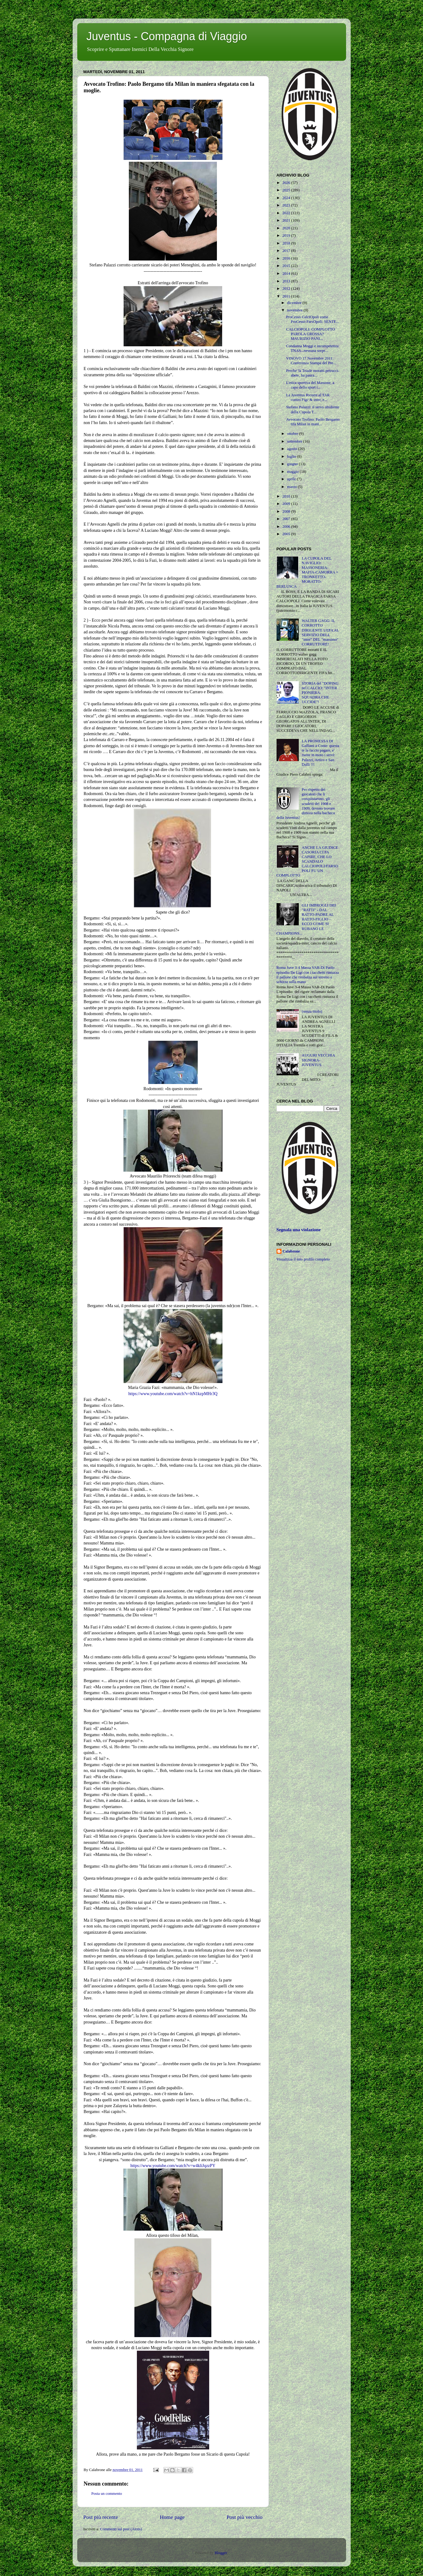  Describe the element at coordinates (286, 190) in the screenshot. I see `2025` at that location.